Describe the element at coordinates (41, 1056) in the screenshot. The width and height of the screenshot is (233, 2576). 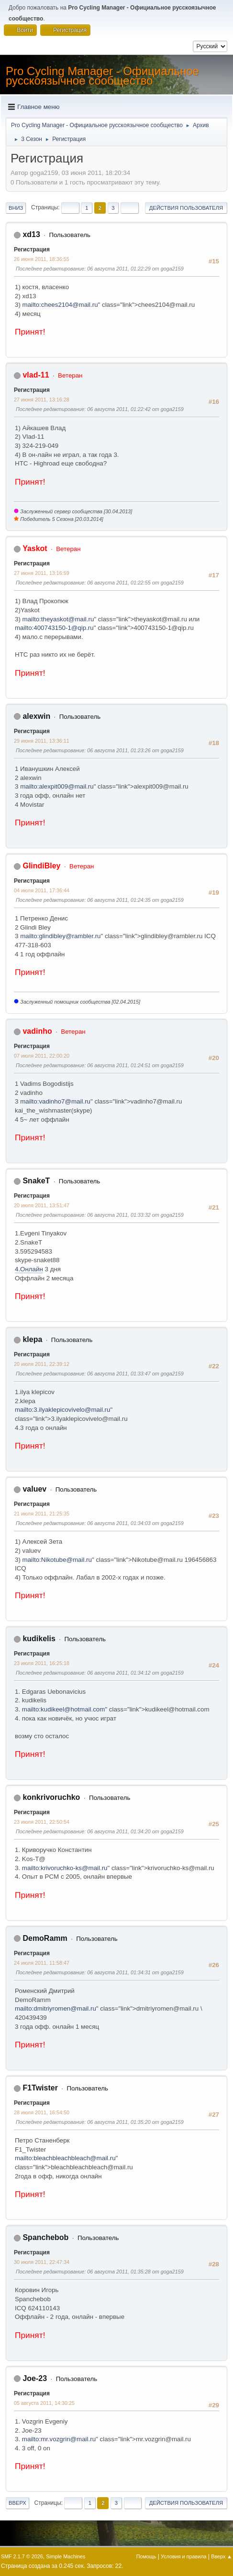
I see `07 июля 2011, 22:00:20` at that location.